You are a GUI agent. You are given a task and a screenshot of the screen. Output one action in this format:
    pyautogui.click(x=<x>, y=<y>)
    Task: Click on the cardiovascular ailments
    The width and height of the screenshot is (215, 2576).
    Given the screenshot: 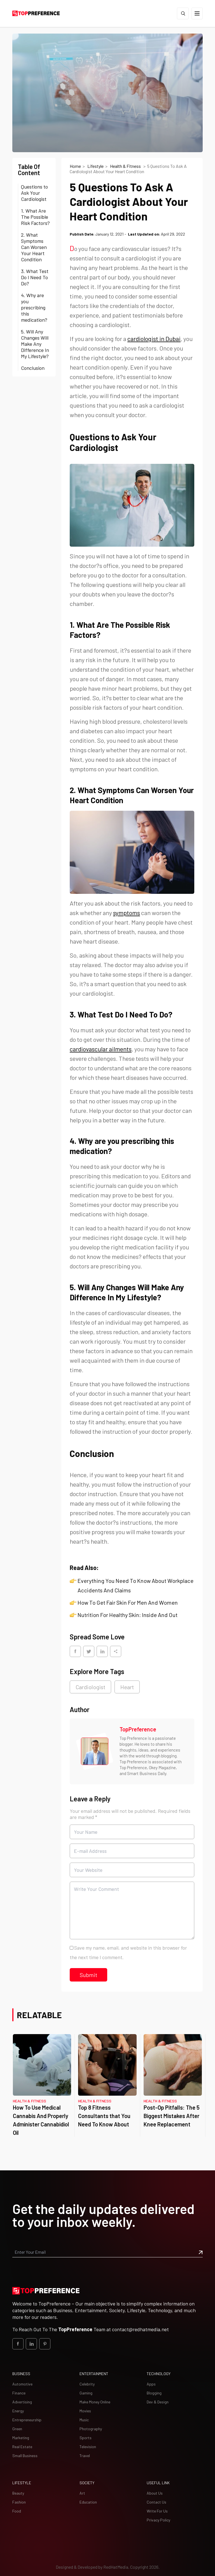 What is the action you would take?
    pyautogui.click(x=101, y=1048)
    